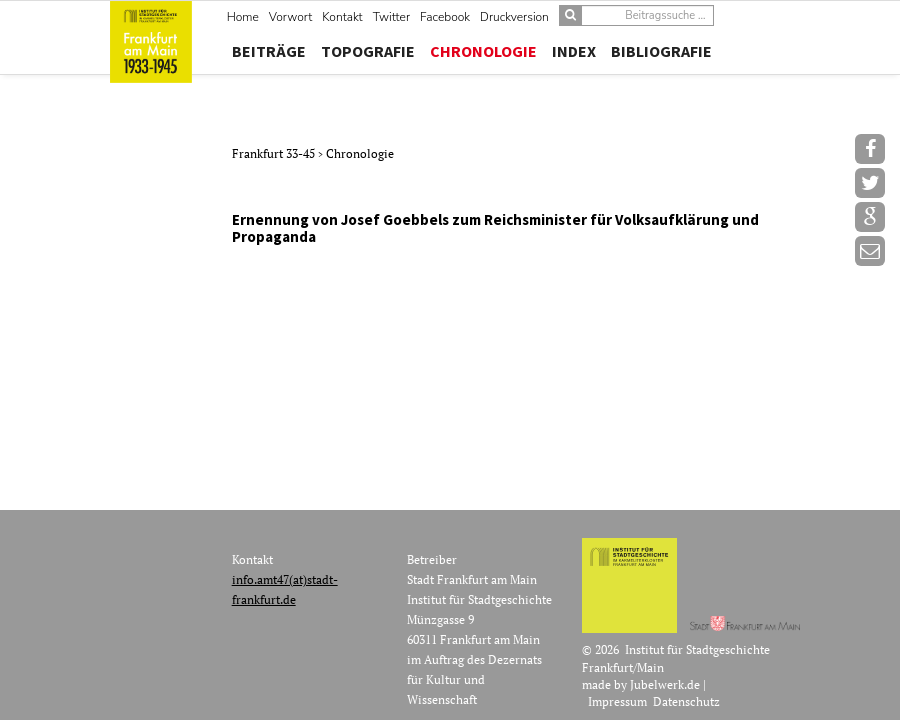 This screenshot has width=900, height=720. What do you see at coordinates (665, 684) in the screenshot?
I see `Jubelwerk.de` at bounding box center [665, 684].